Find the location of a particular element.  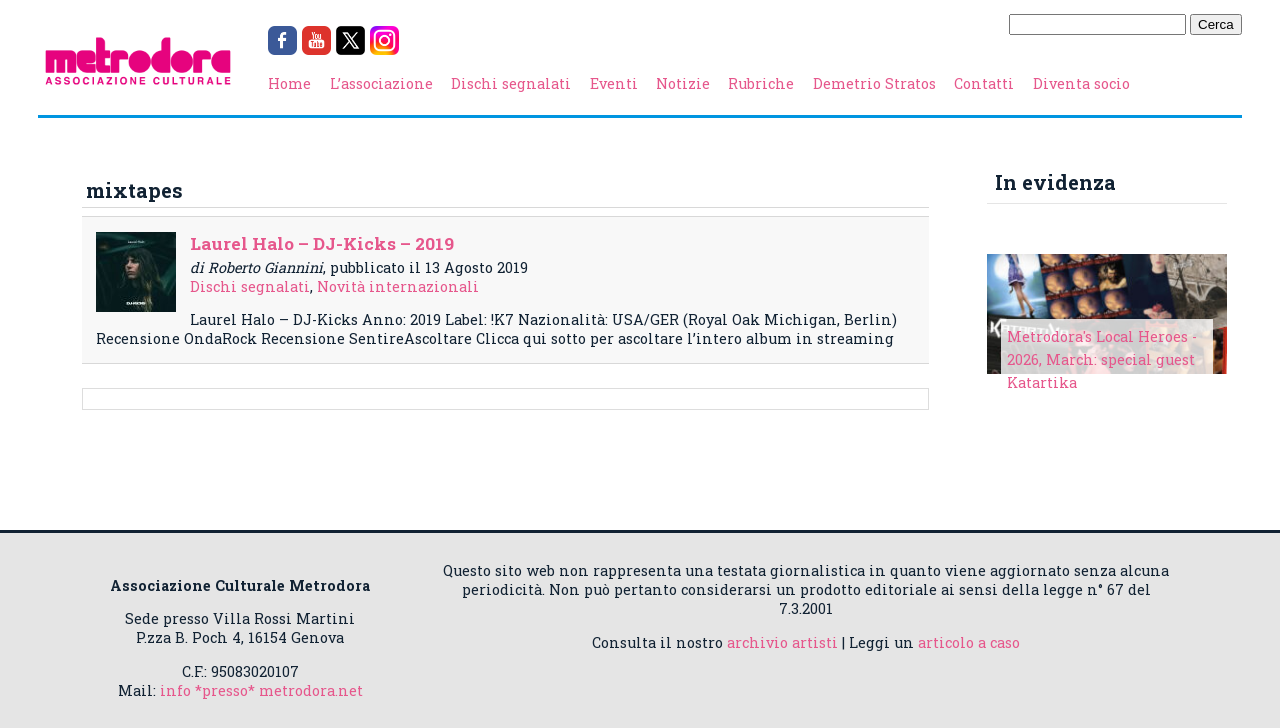

Dischi segnalati is located at coordinates (511, 83).